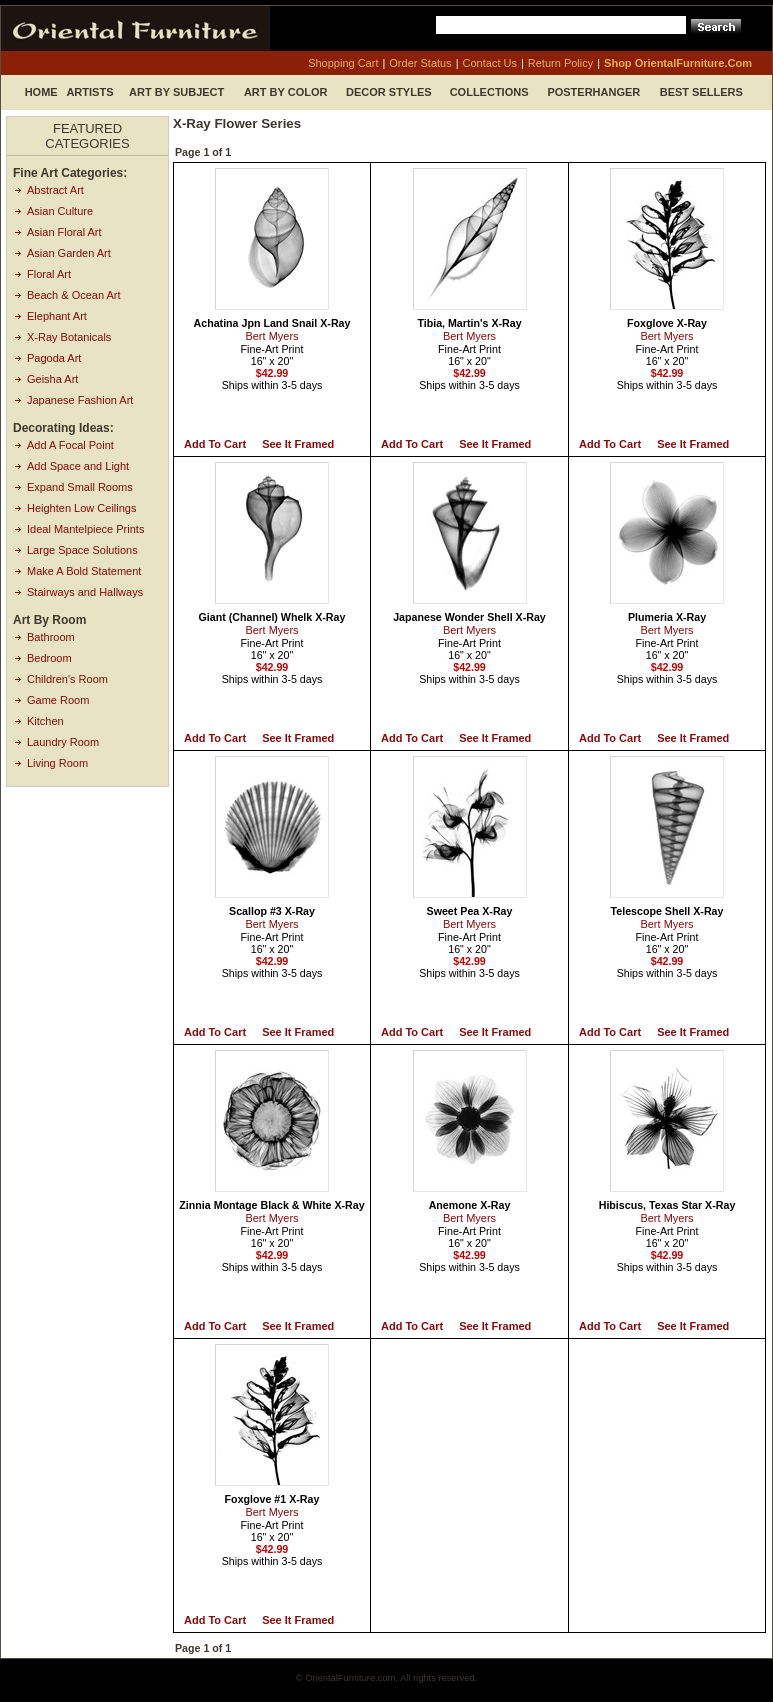 The image size is (773, 1702). I want to click on Posterhanger, so click(593, 92).